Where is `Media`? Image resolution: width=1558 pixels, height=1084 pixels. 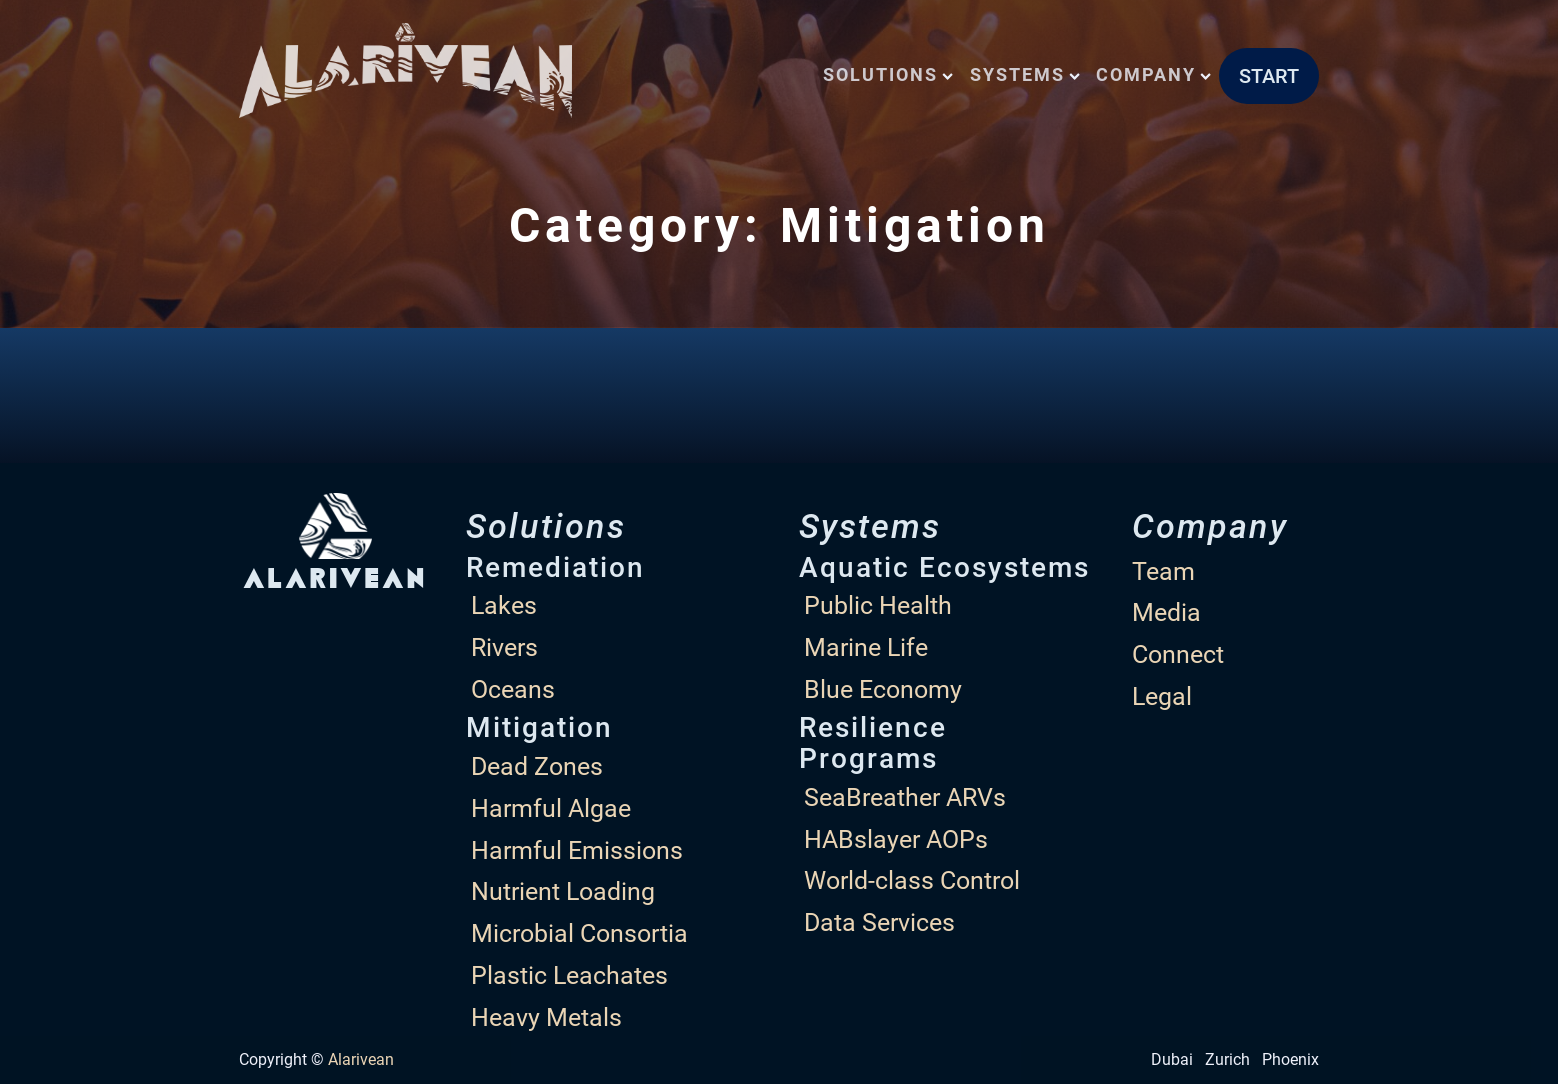
Media is located at coordinates (1166, 612).